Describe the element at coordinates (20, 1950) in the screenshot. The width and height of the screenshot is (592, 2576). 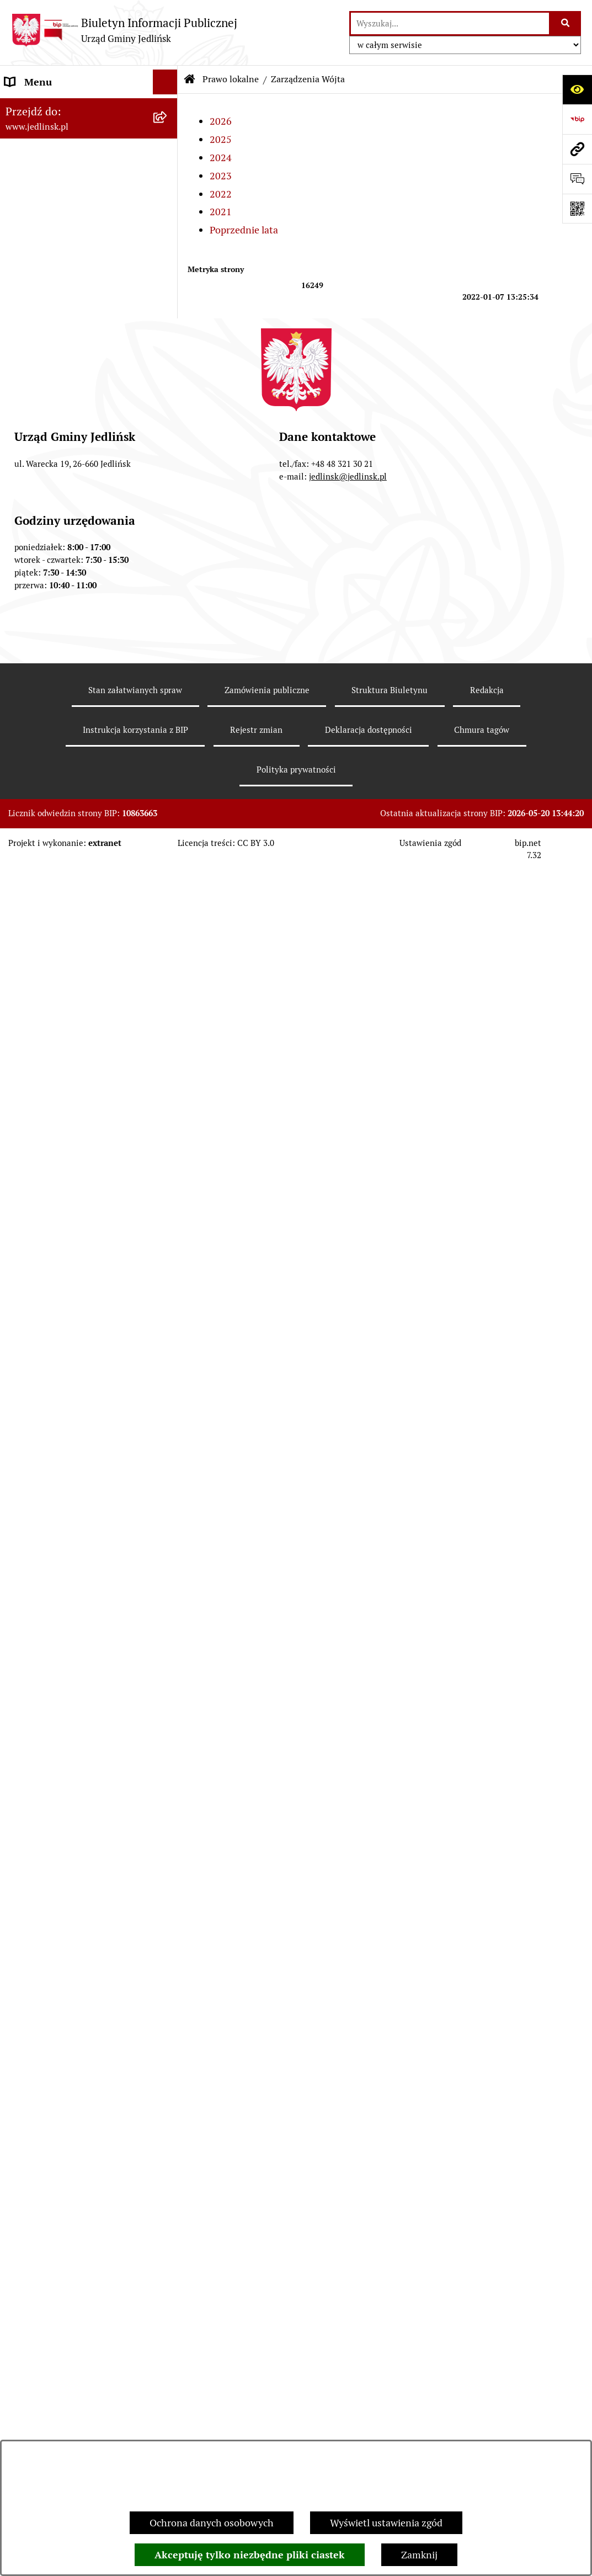
I see `Petycje [menuitem]` at that location.